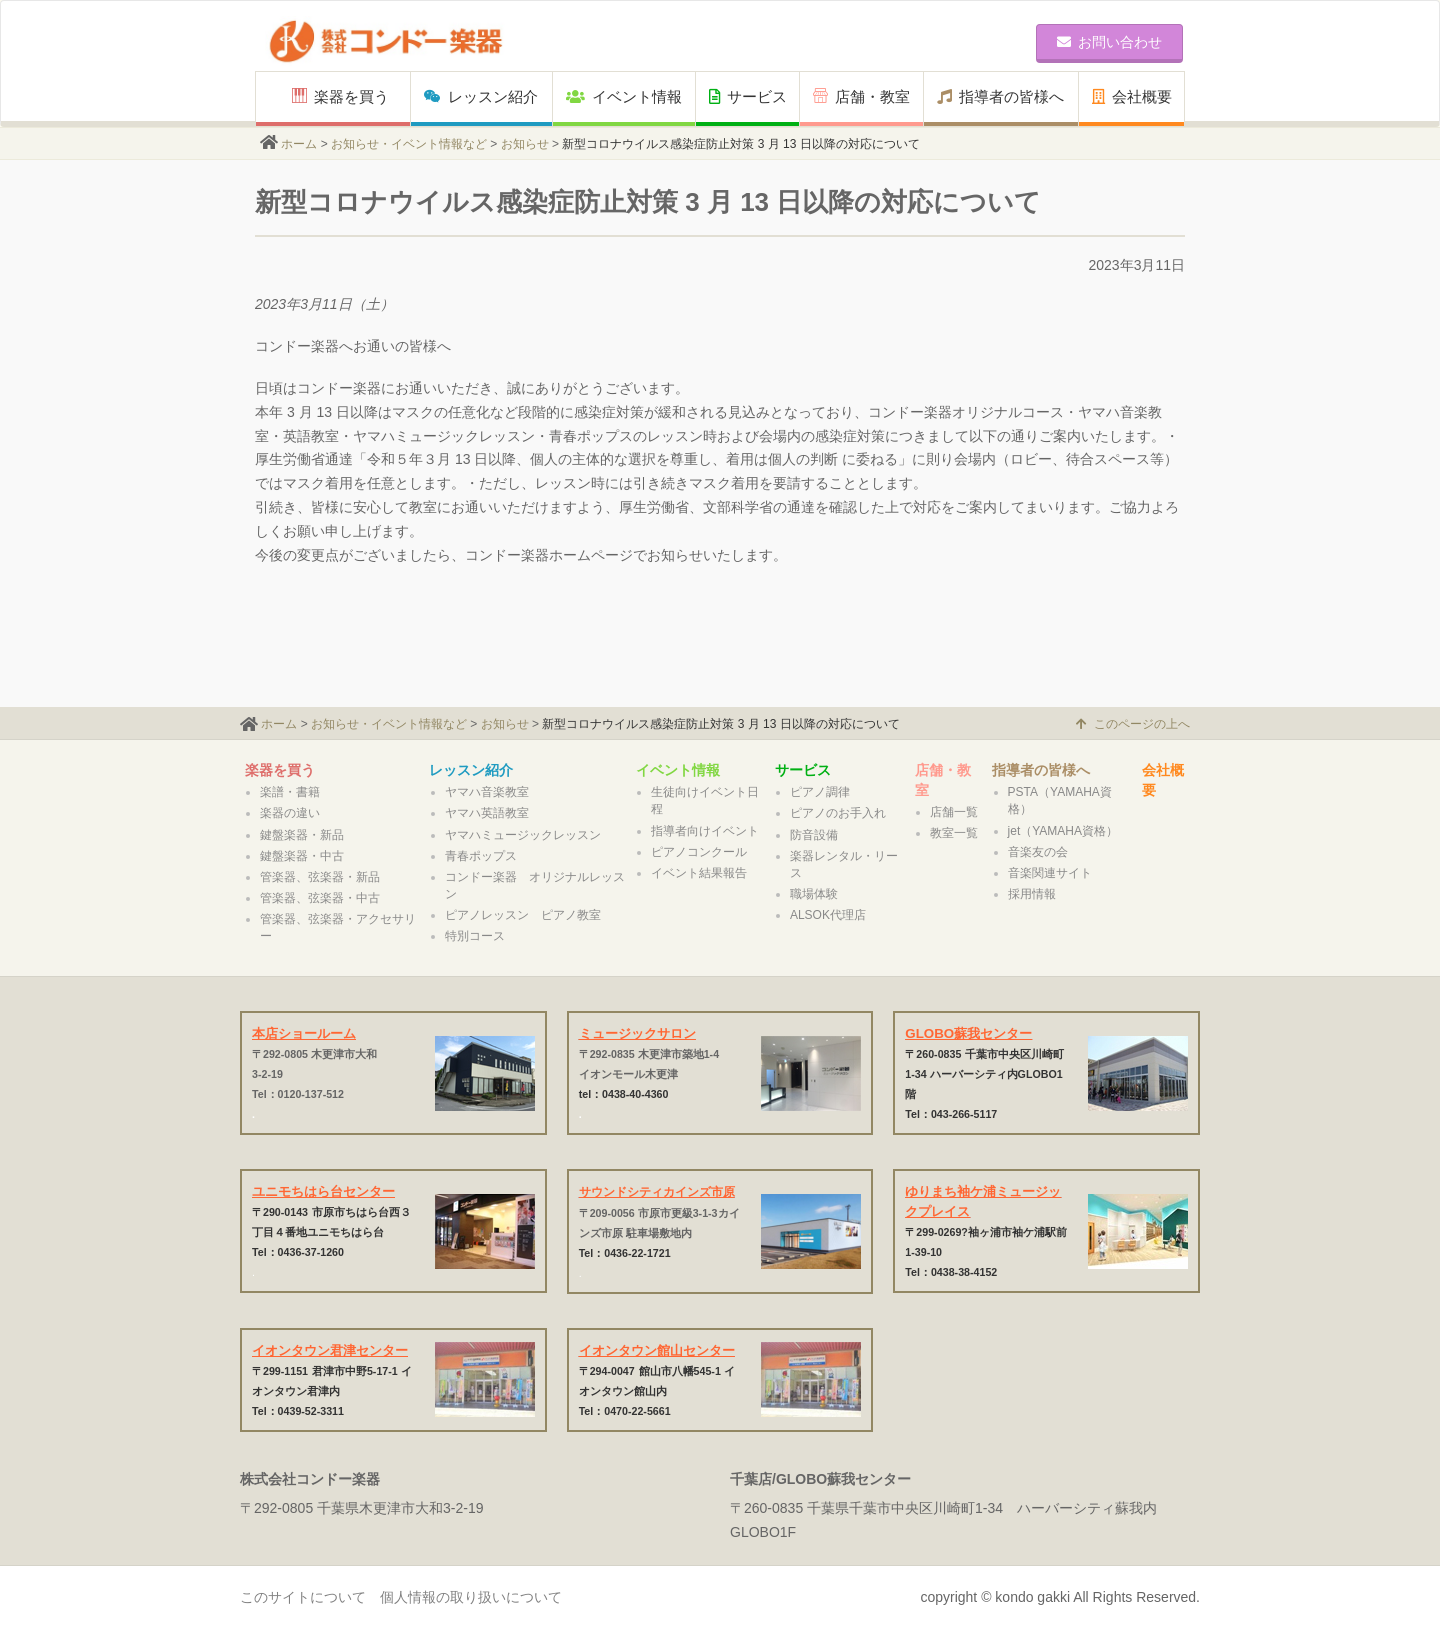  Describe the element at coordinates (861, 96) in the screenshot. I see `店舗・教室` at that location.